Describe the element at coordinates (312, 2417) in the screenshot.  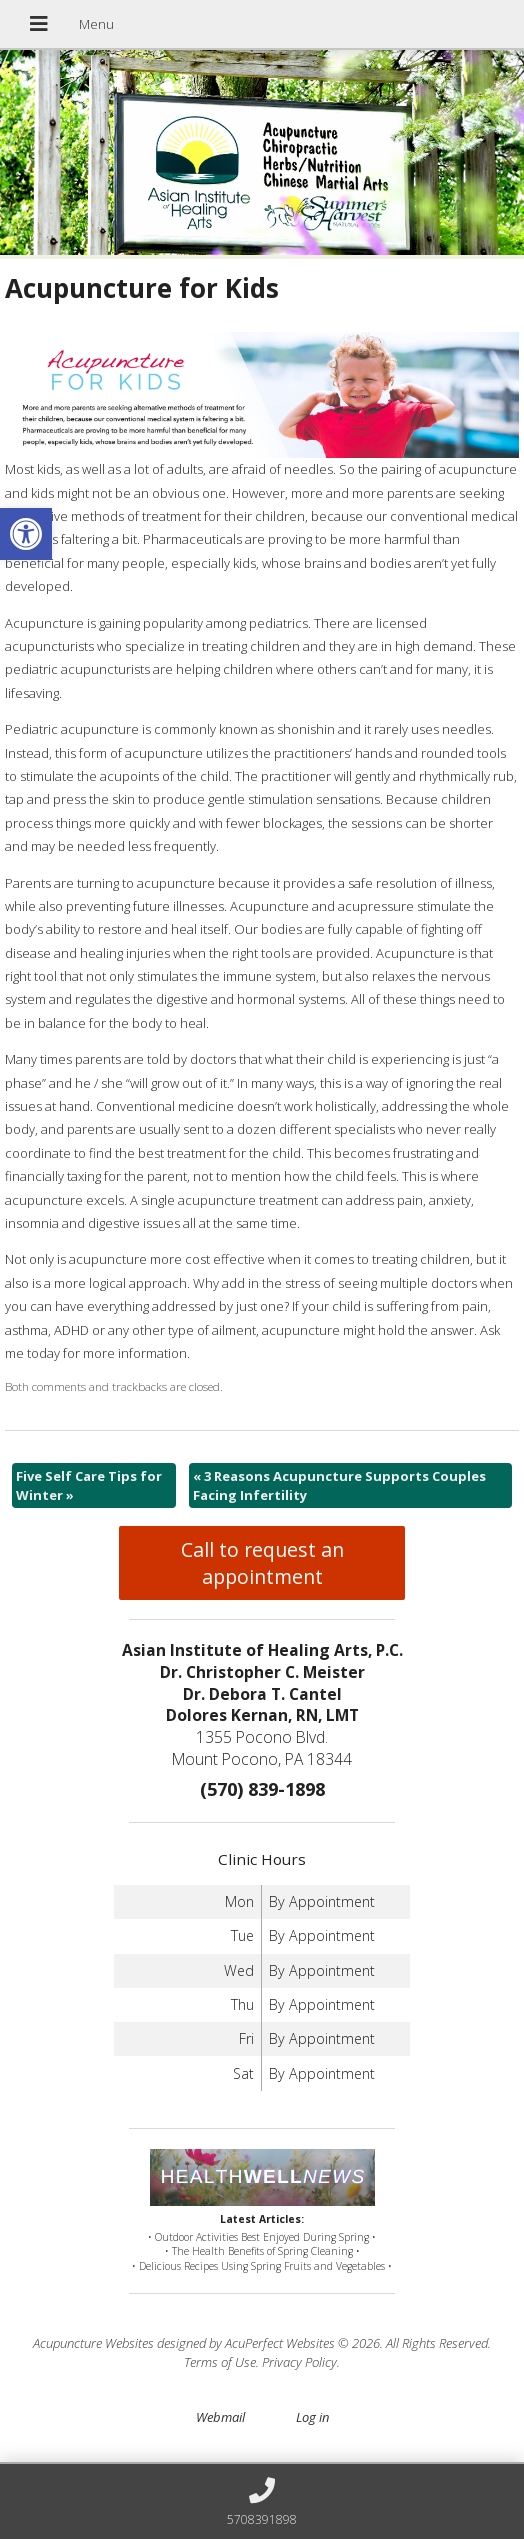
I see `Log in` at that location.